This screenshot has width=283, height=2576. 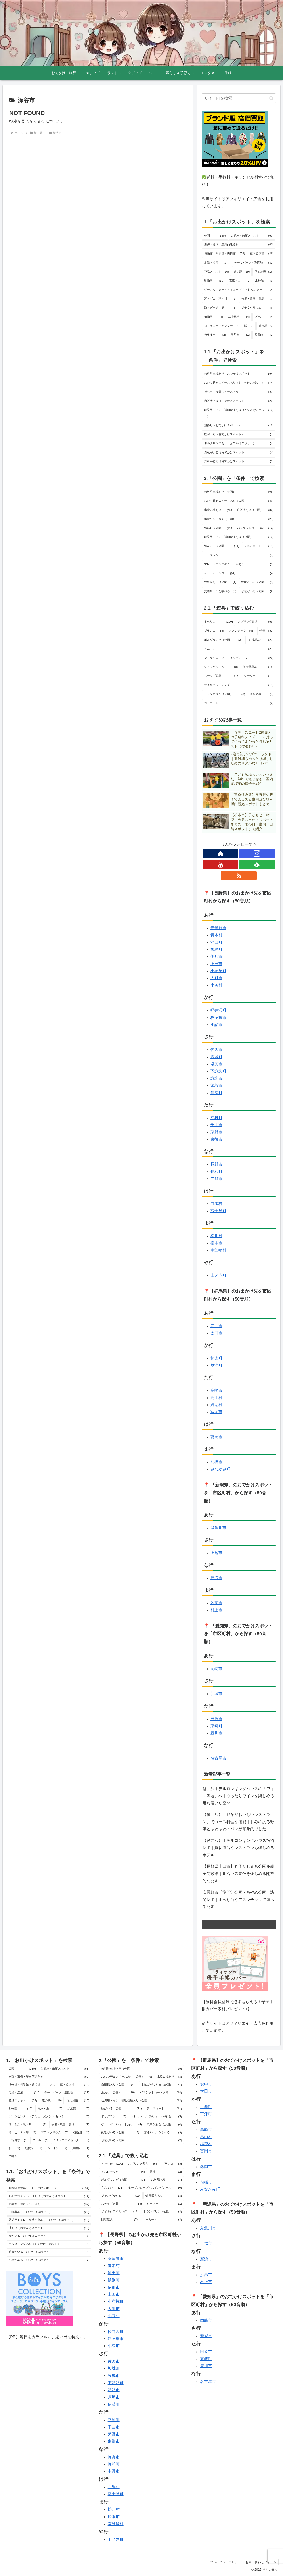 I want to click on マレットゴルフのコートがある [マレットゴルフのコートがある (5個の項目)], so click(x=238, y=564).